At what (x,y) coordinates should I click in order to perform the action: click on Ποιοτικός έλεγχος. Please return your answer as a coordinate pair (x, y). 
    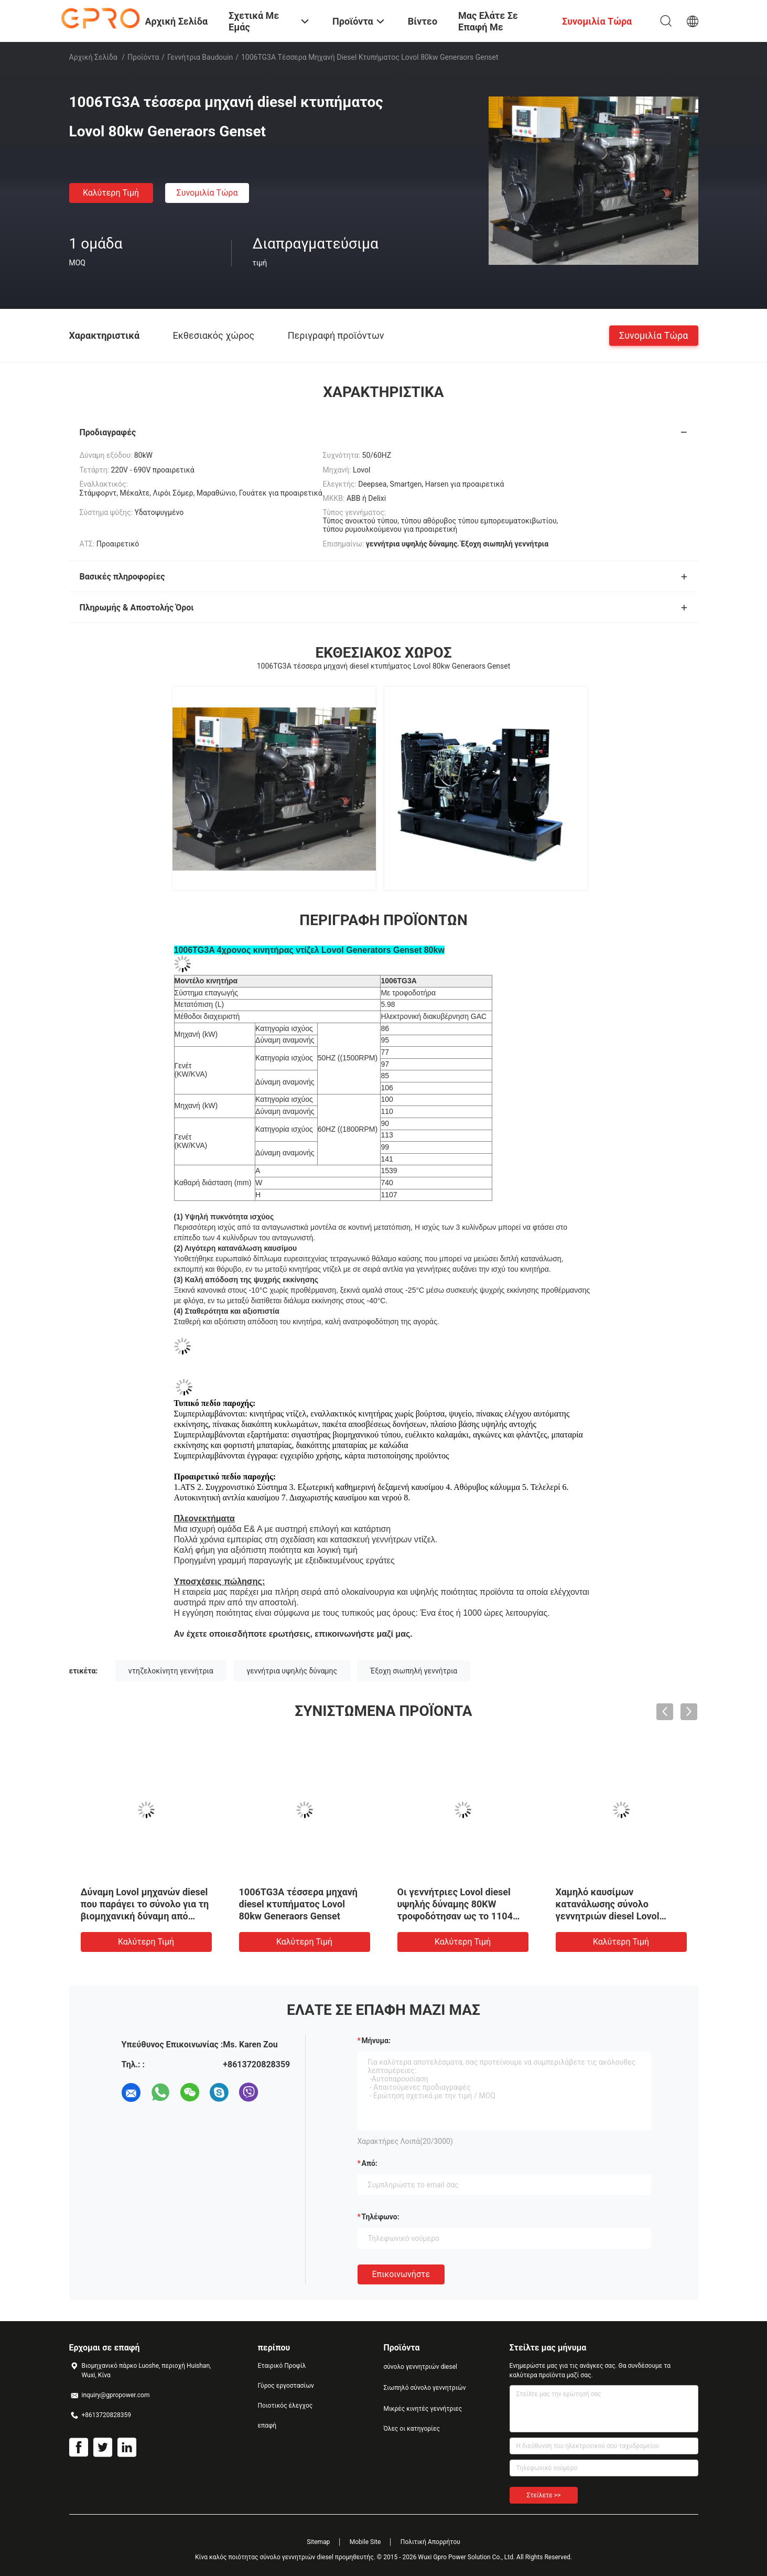
    Looking at the image, I should click on (285, 2405).